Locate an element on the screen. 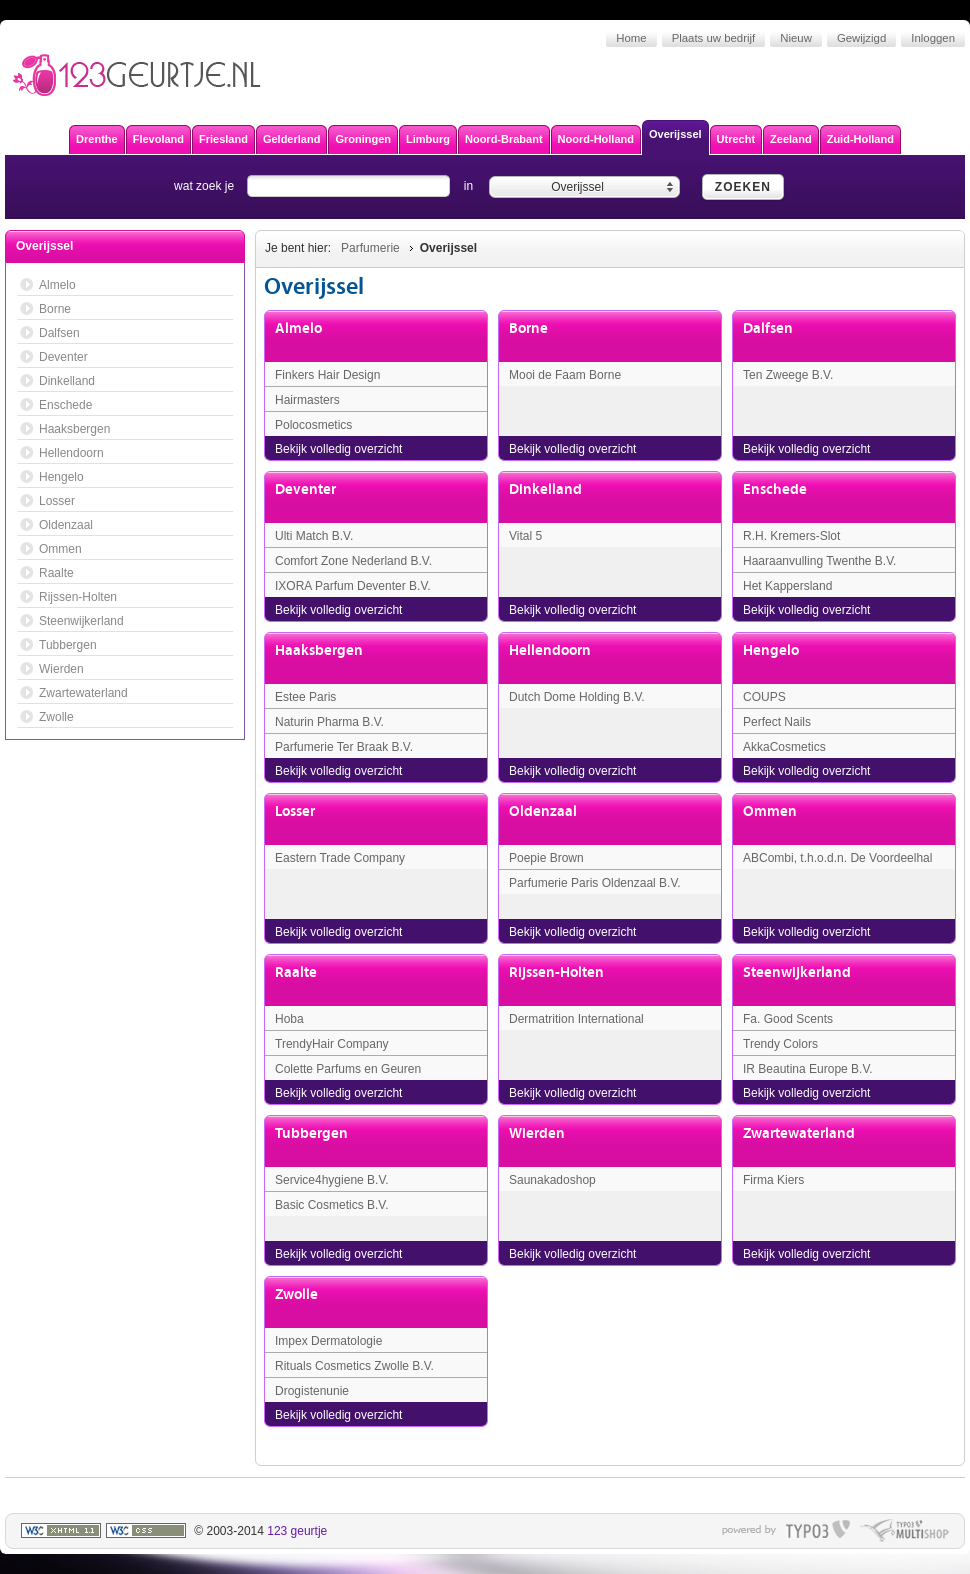 The height and width of the screenshot is (1574, 970). Trendy Colors is located at coordinates (780, 1044).